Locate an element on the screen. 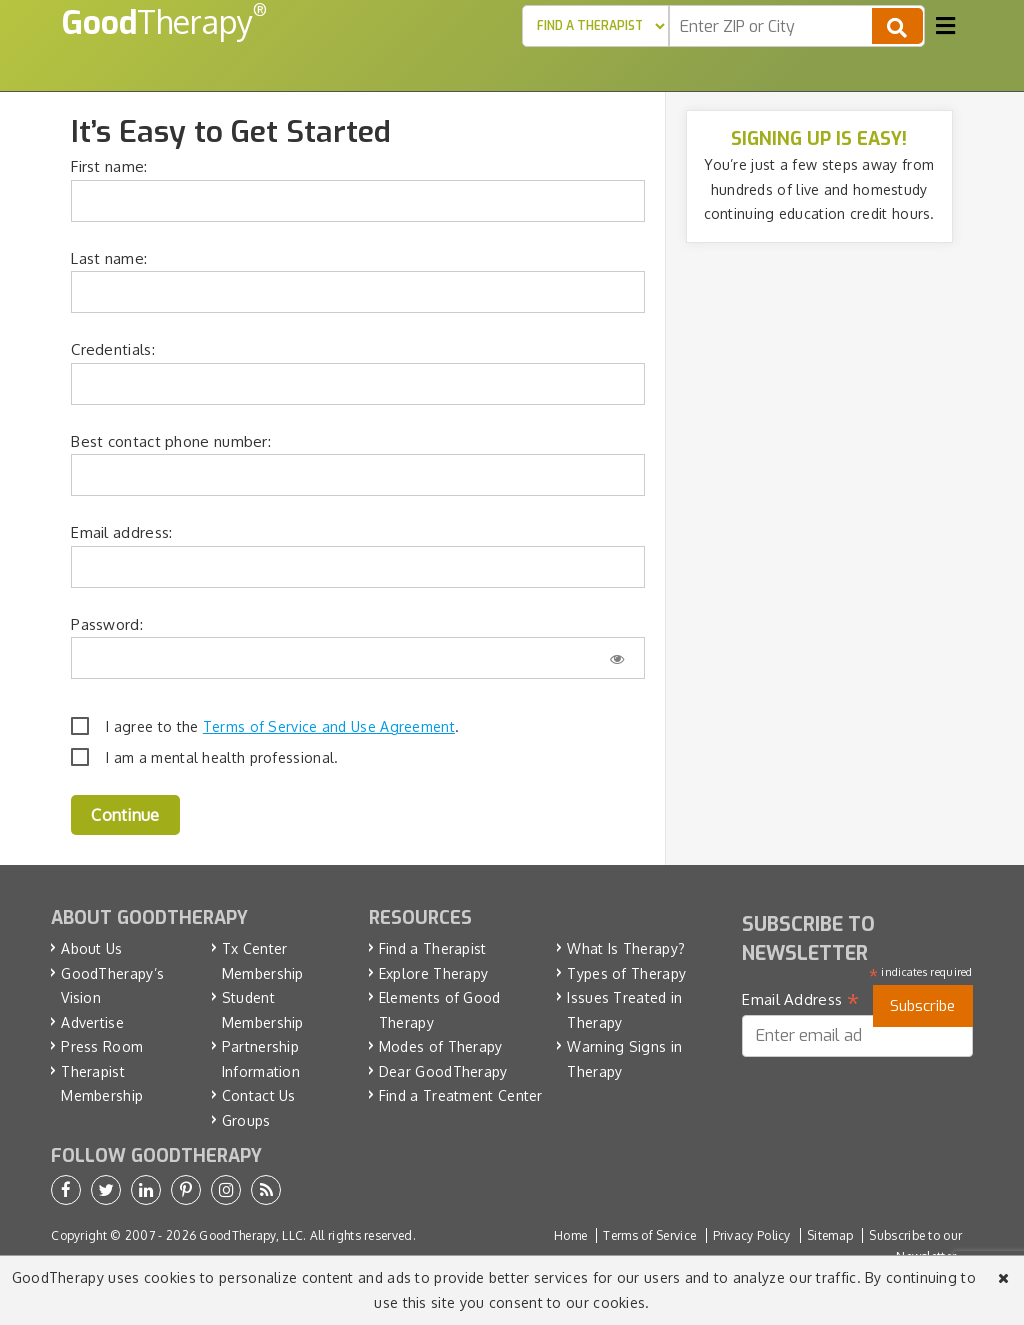 Image resolution: width=1024 pixels, height=1325 pixels. Email Address is located at coordinates (800, 1000).